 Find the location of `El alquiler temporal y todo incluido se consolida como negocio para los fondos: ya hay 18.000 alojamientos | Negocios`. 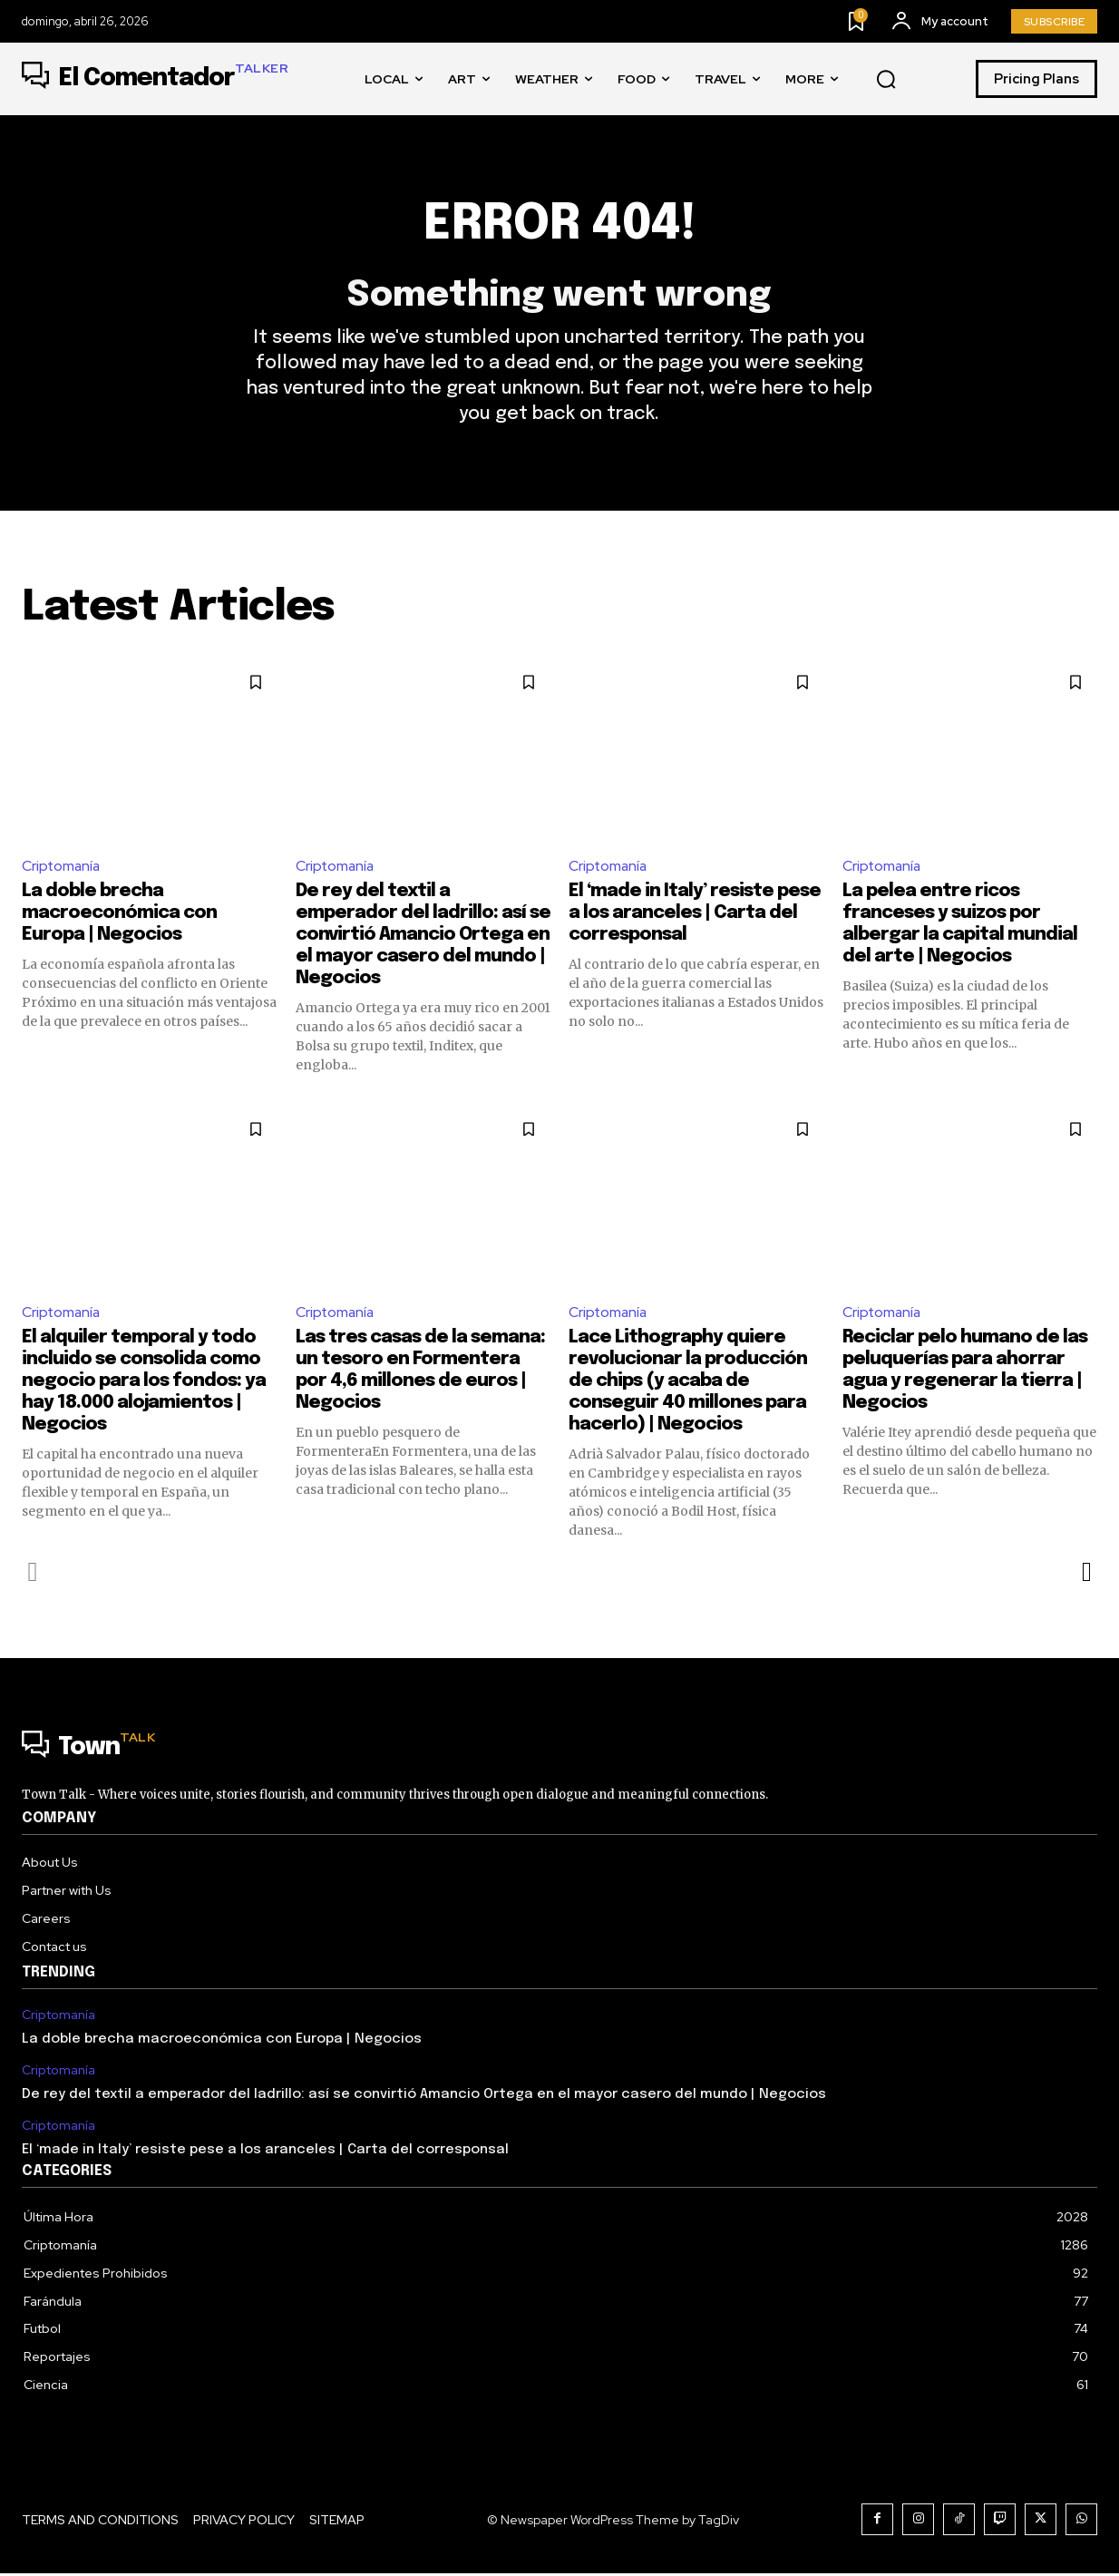

El alquiler temporal y todo incluido se consolida como negocio para los fondos: ya hay 18.000 alojamientos | Negocios is located at coordinates (144, 1385).